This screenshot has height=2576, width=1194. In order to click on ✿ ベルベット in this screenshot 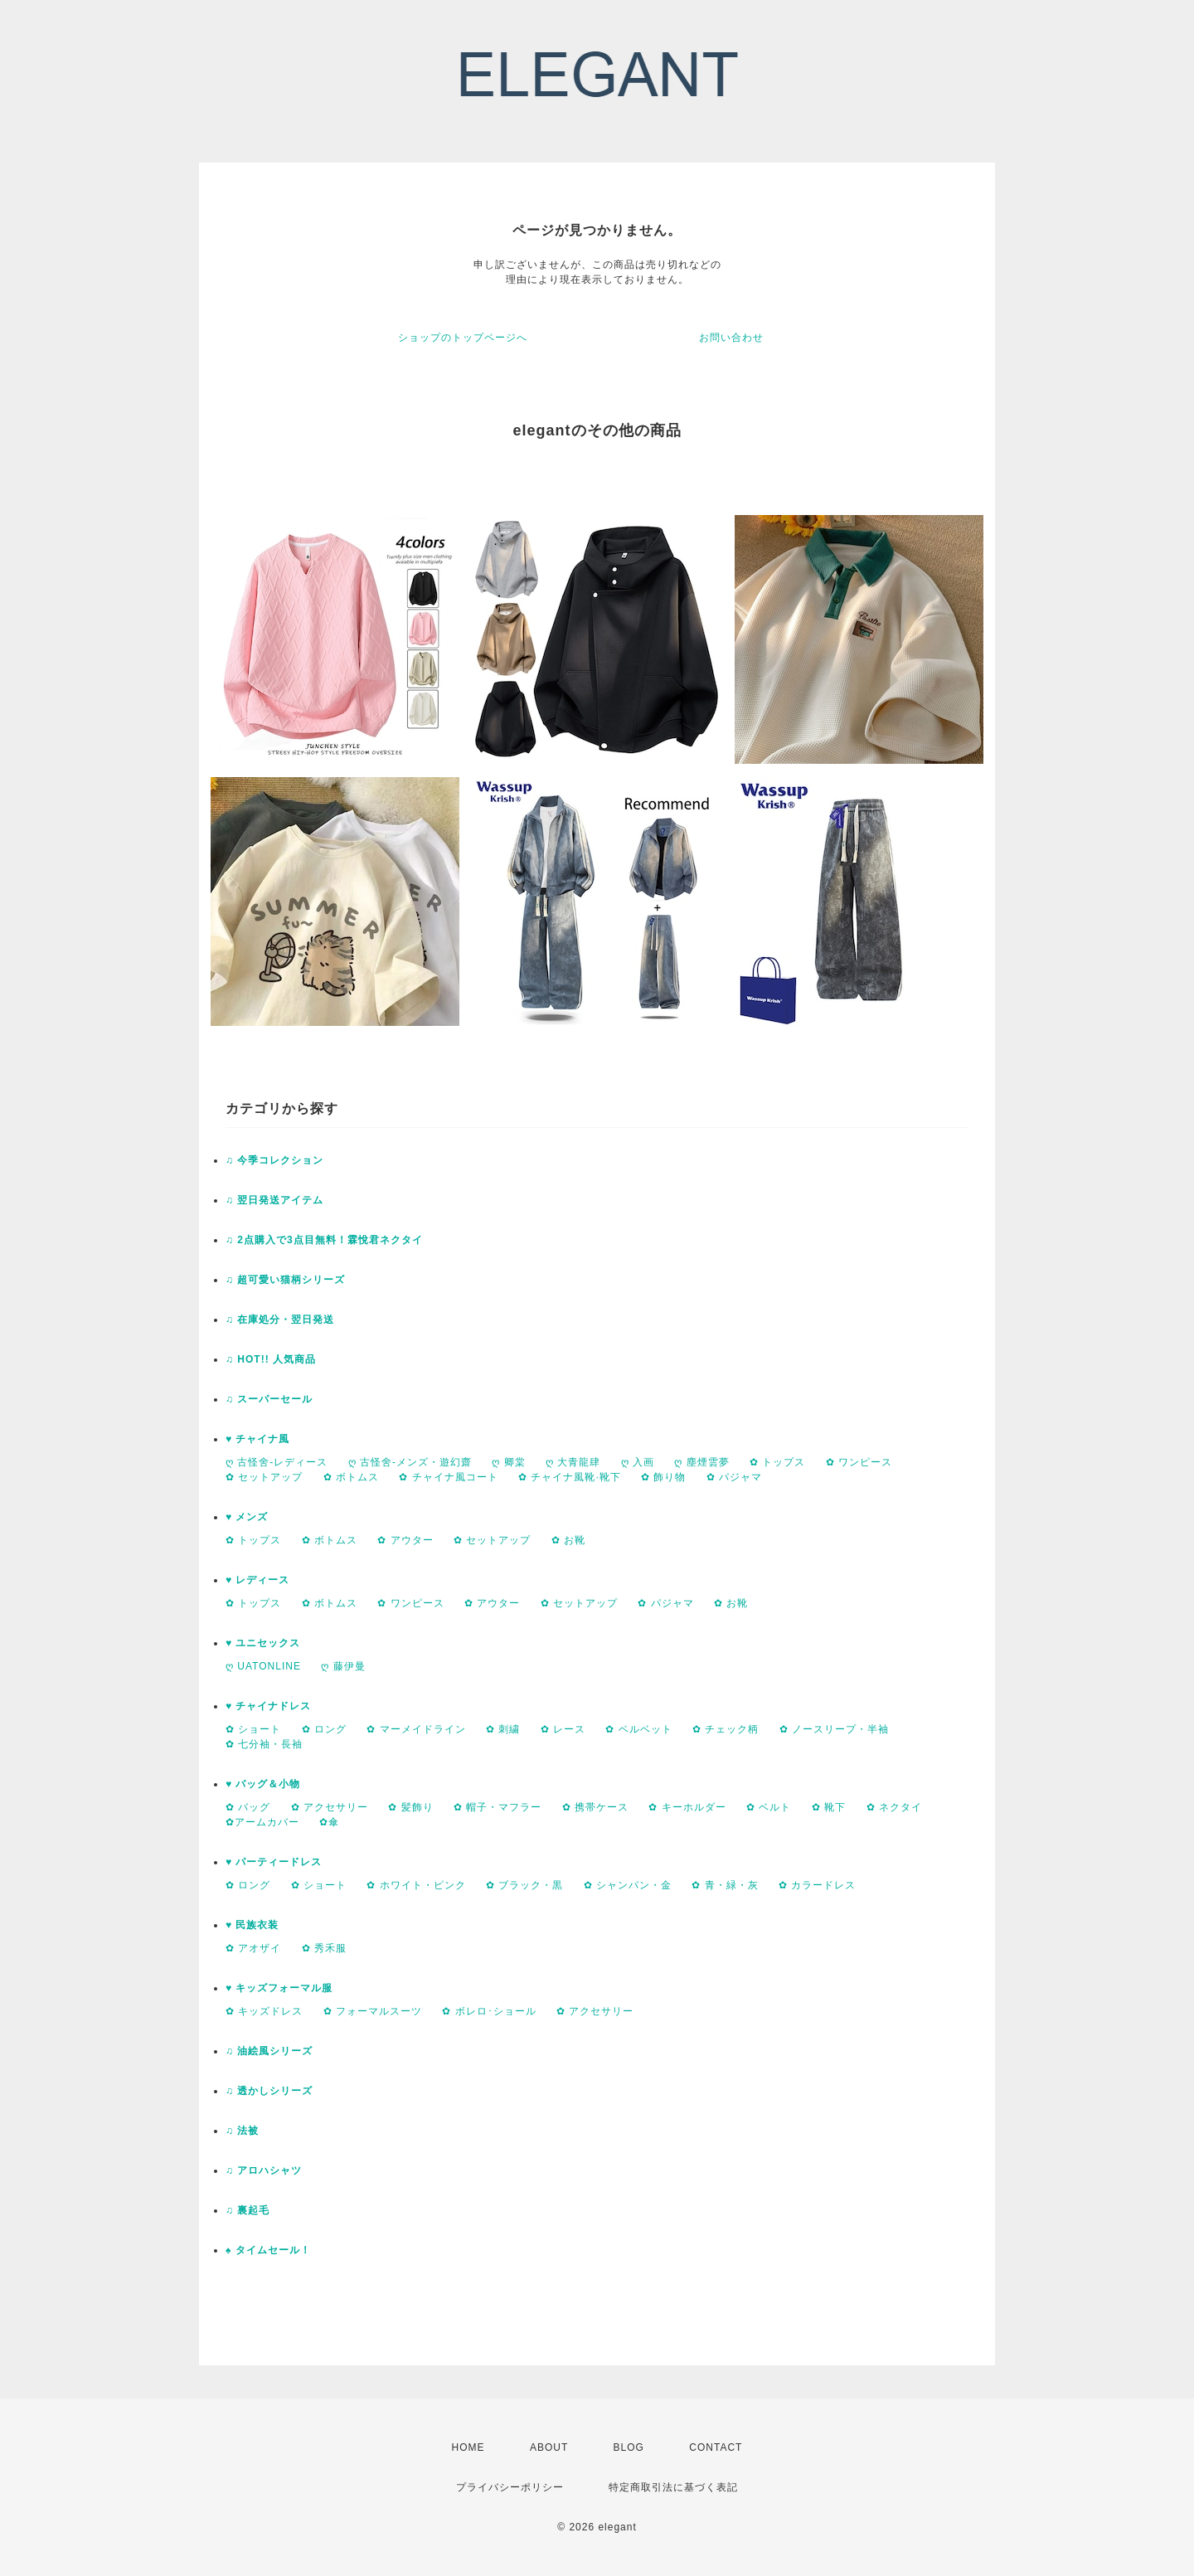, I will do `click(638, 1729)`.